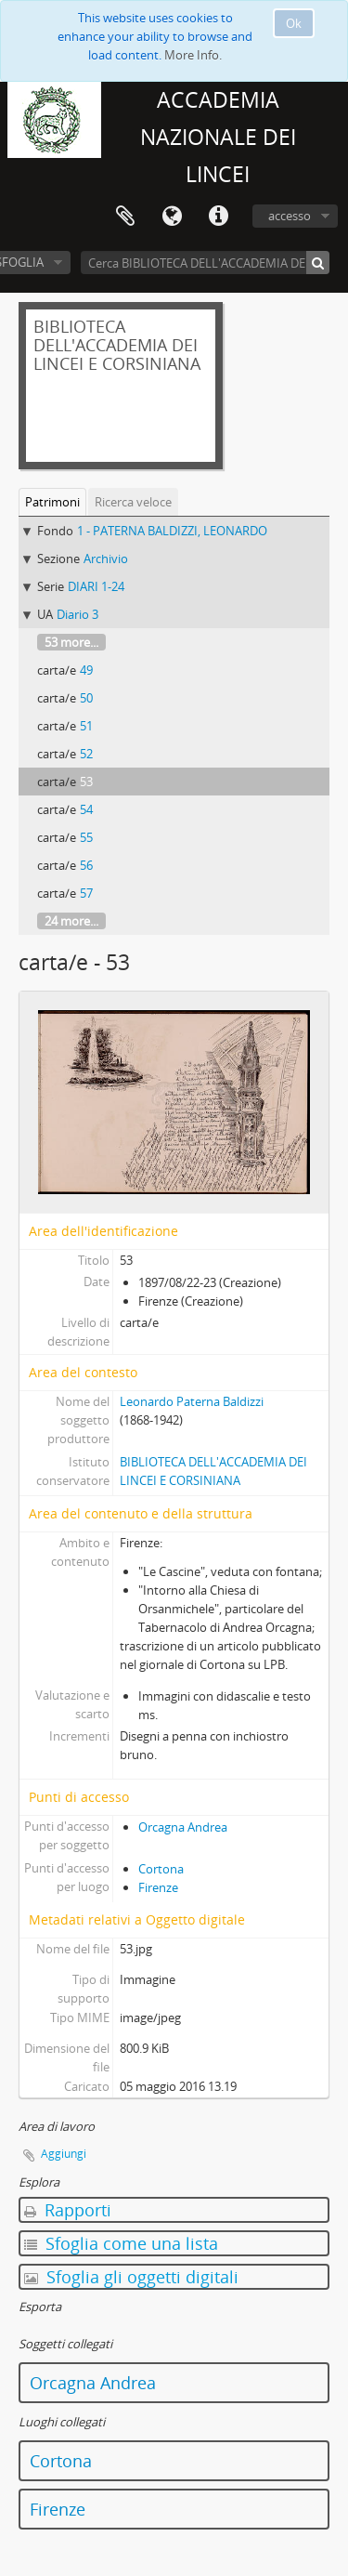 The width and height of the screenshot is (348, 2576). I want to click on Leonardo Paterna Baldizzi, so click(192, 1401).